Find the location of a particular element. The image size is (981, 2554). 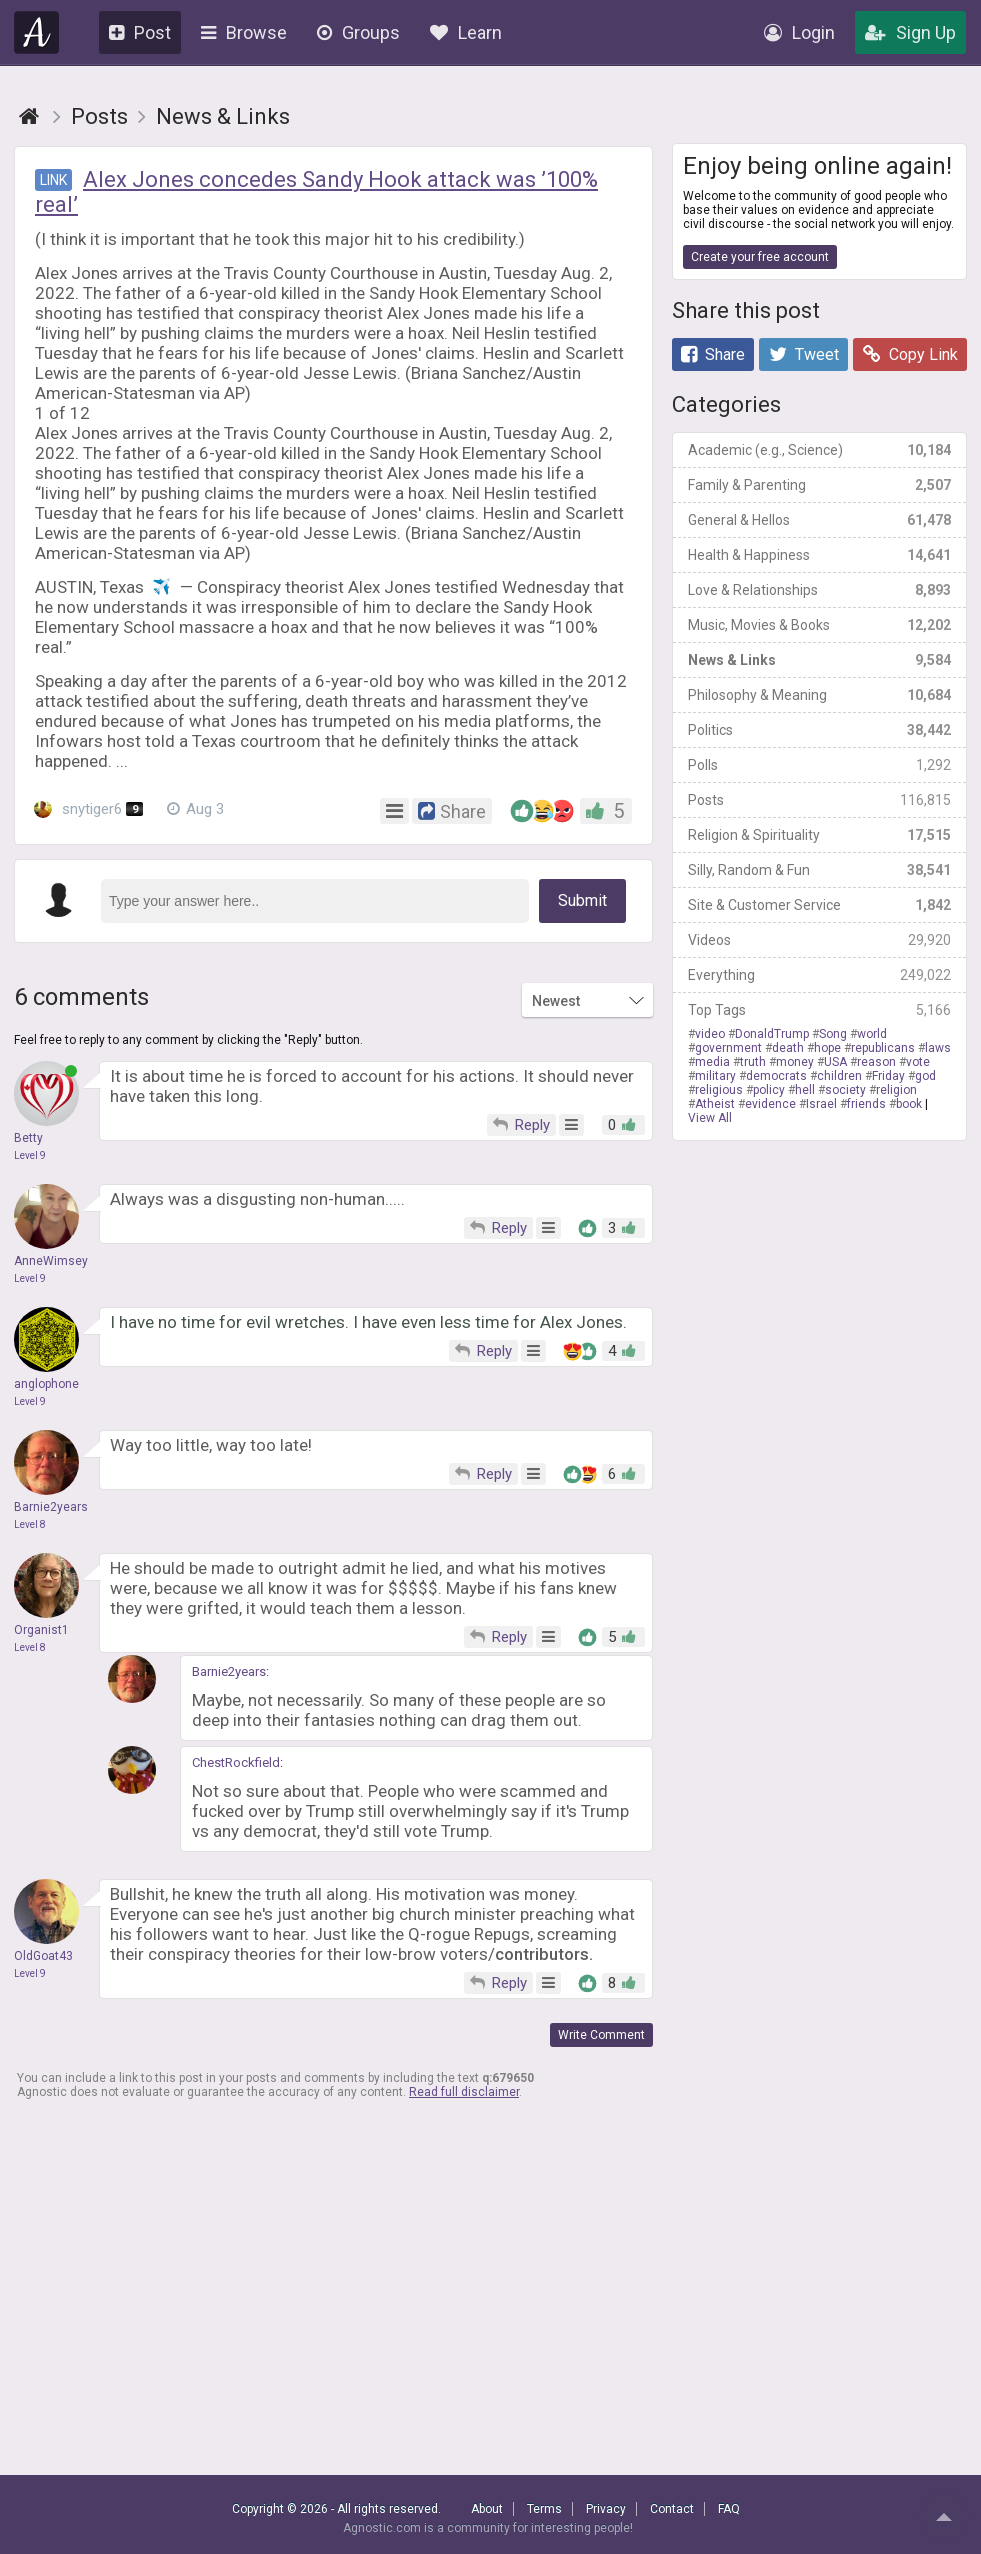

Browse is located at coordinates (244, 32).